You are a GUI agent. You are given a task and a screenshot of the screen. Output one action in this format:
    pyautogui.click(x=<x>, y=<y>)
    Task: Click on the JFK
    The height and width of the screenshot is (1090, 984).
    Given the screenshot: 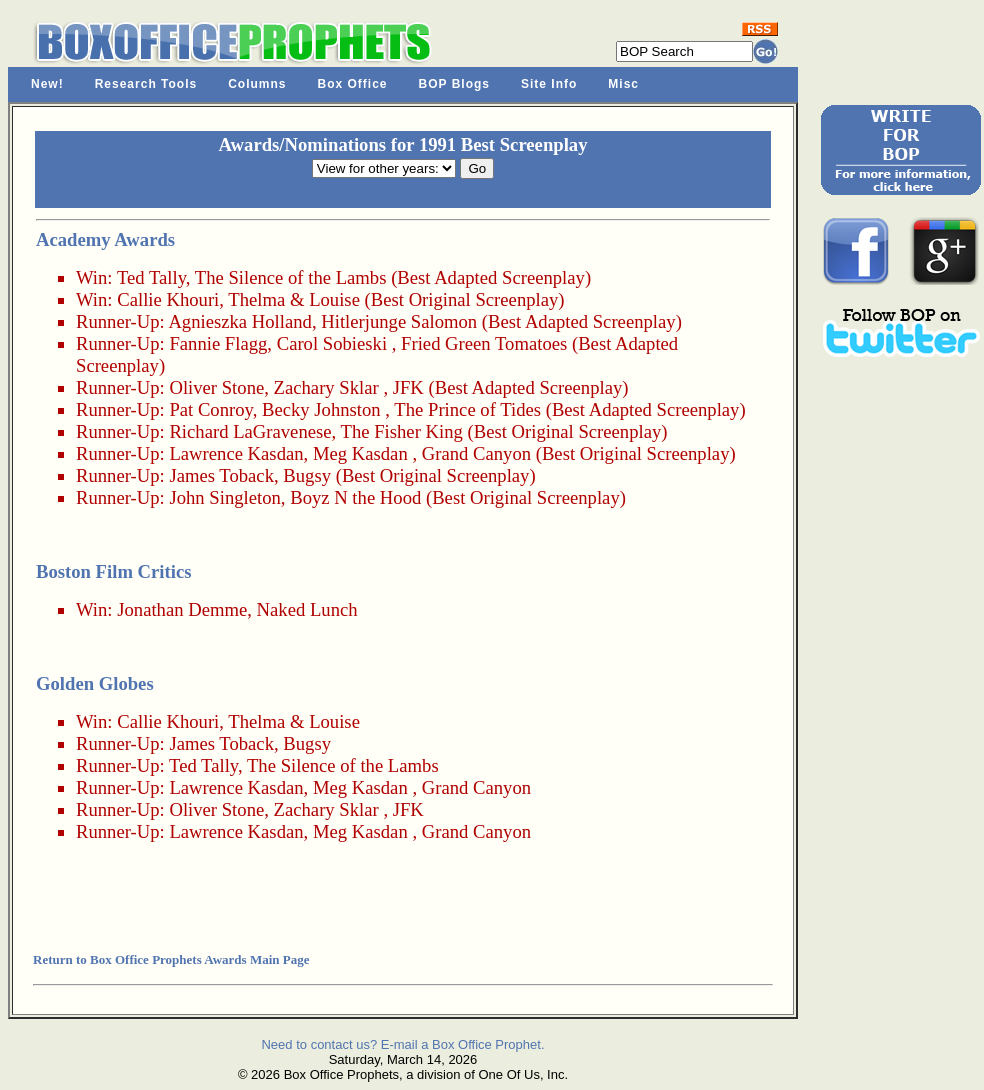 What is the action you would take?
    pyautogui.click(x=408, y=387)
    